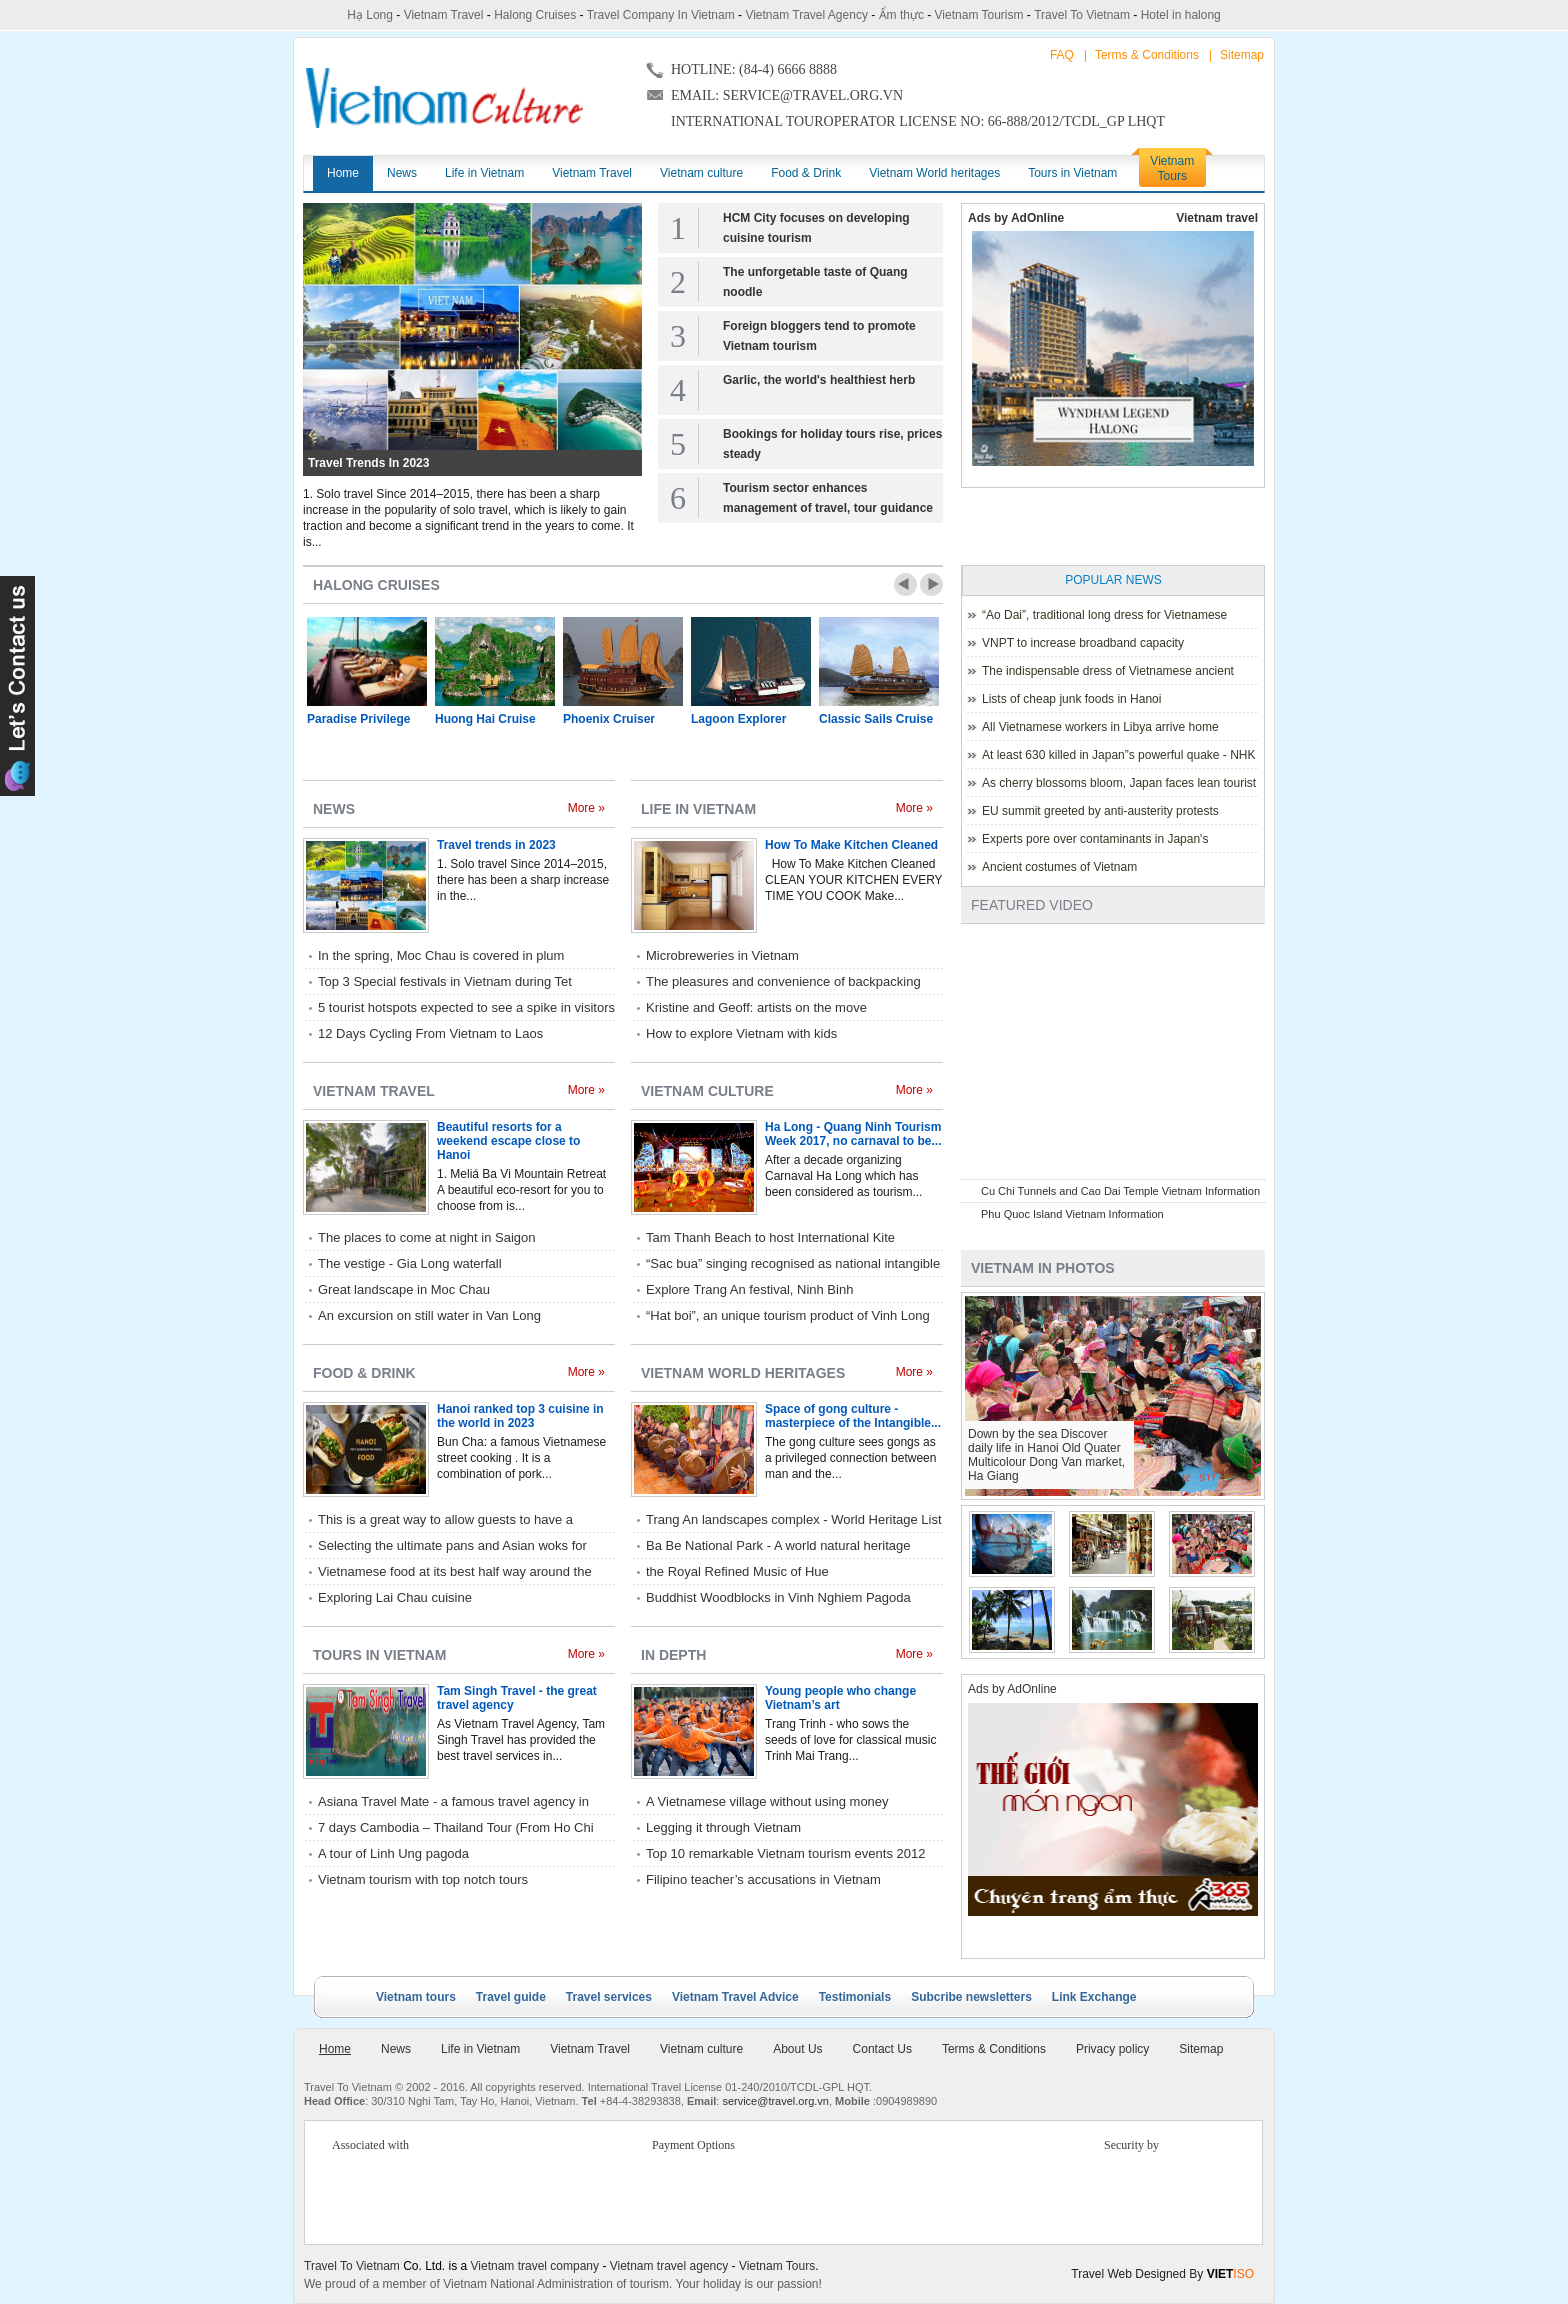  I want to click on Vietnam travel agency, so click(669, 2266).